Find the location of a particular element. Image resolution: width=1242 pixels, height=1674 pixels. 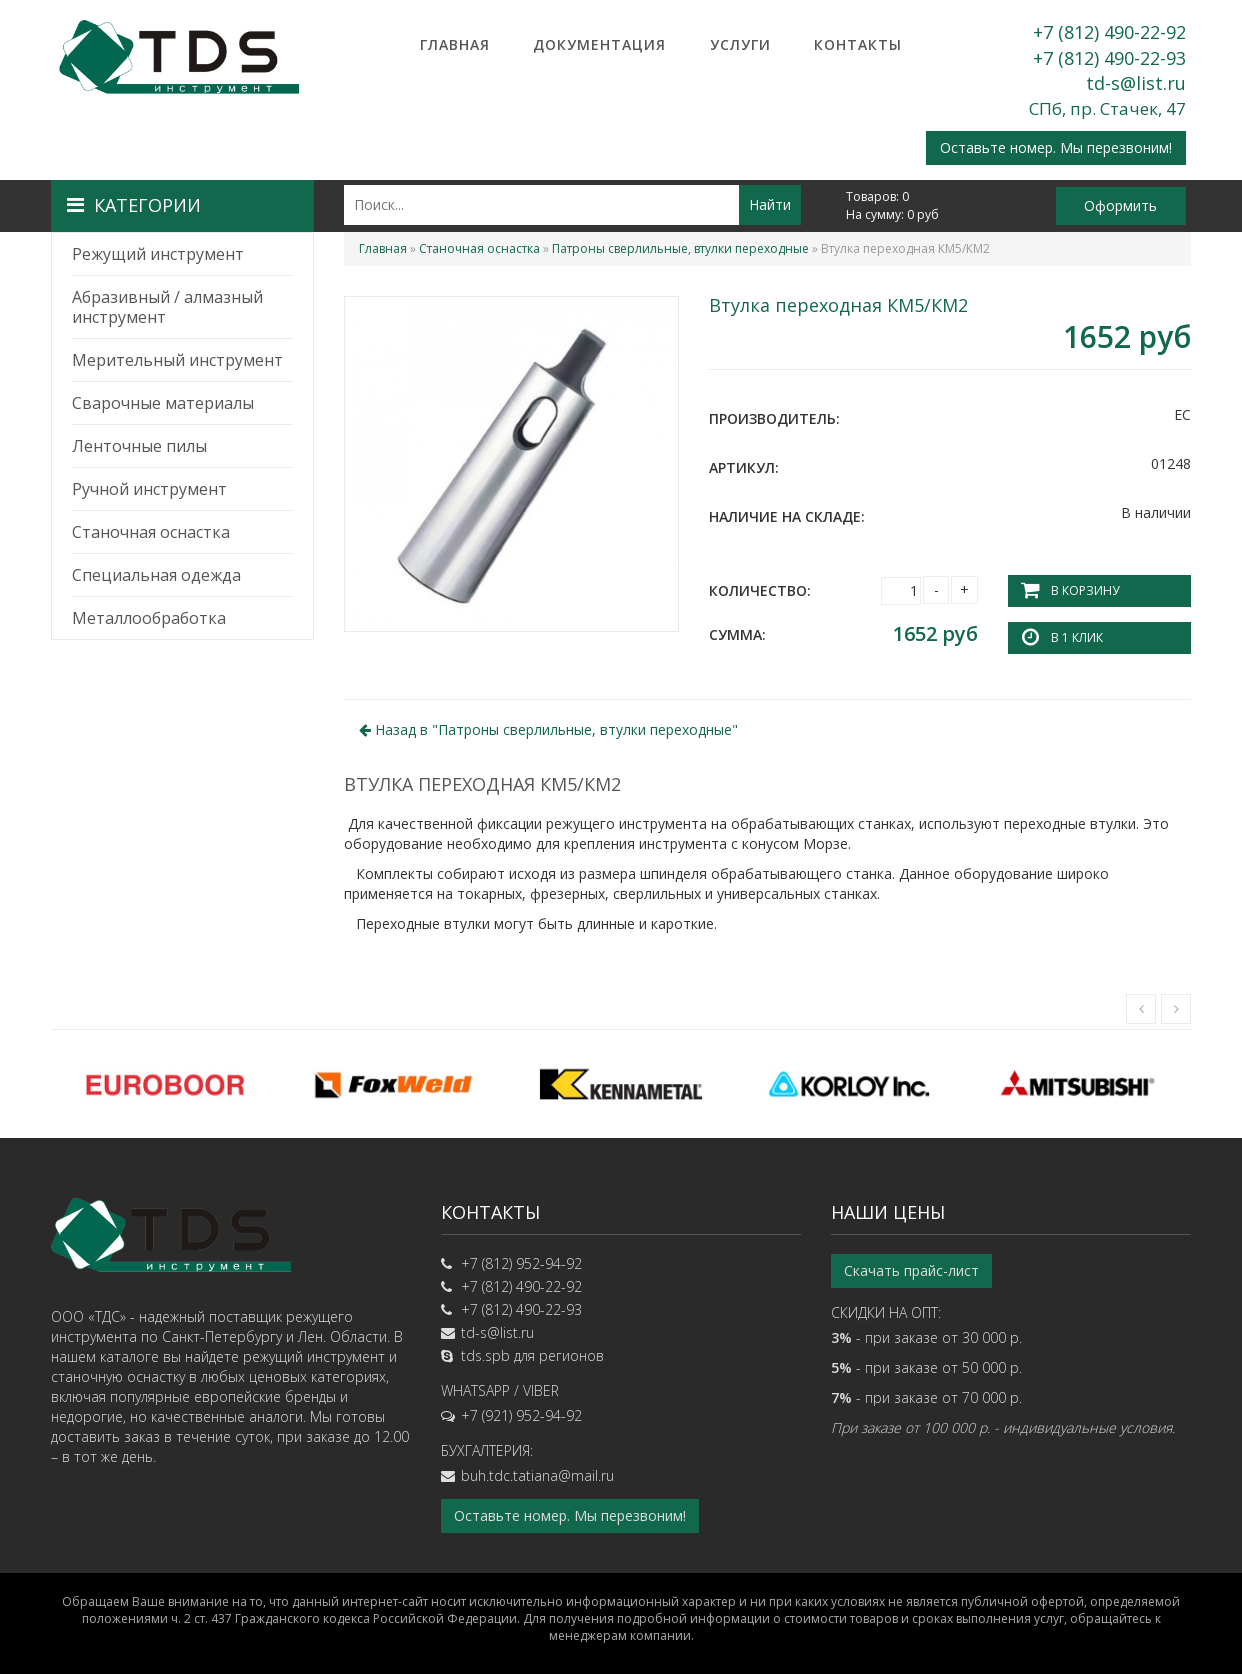

Скачать прайс-лист is located at coordinates (911, 1270).